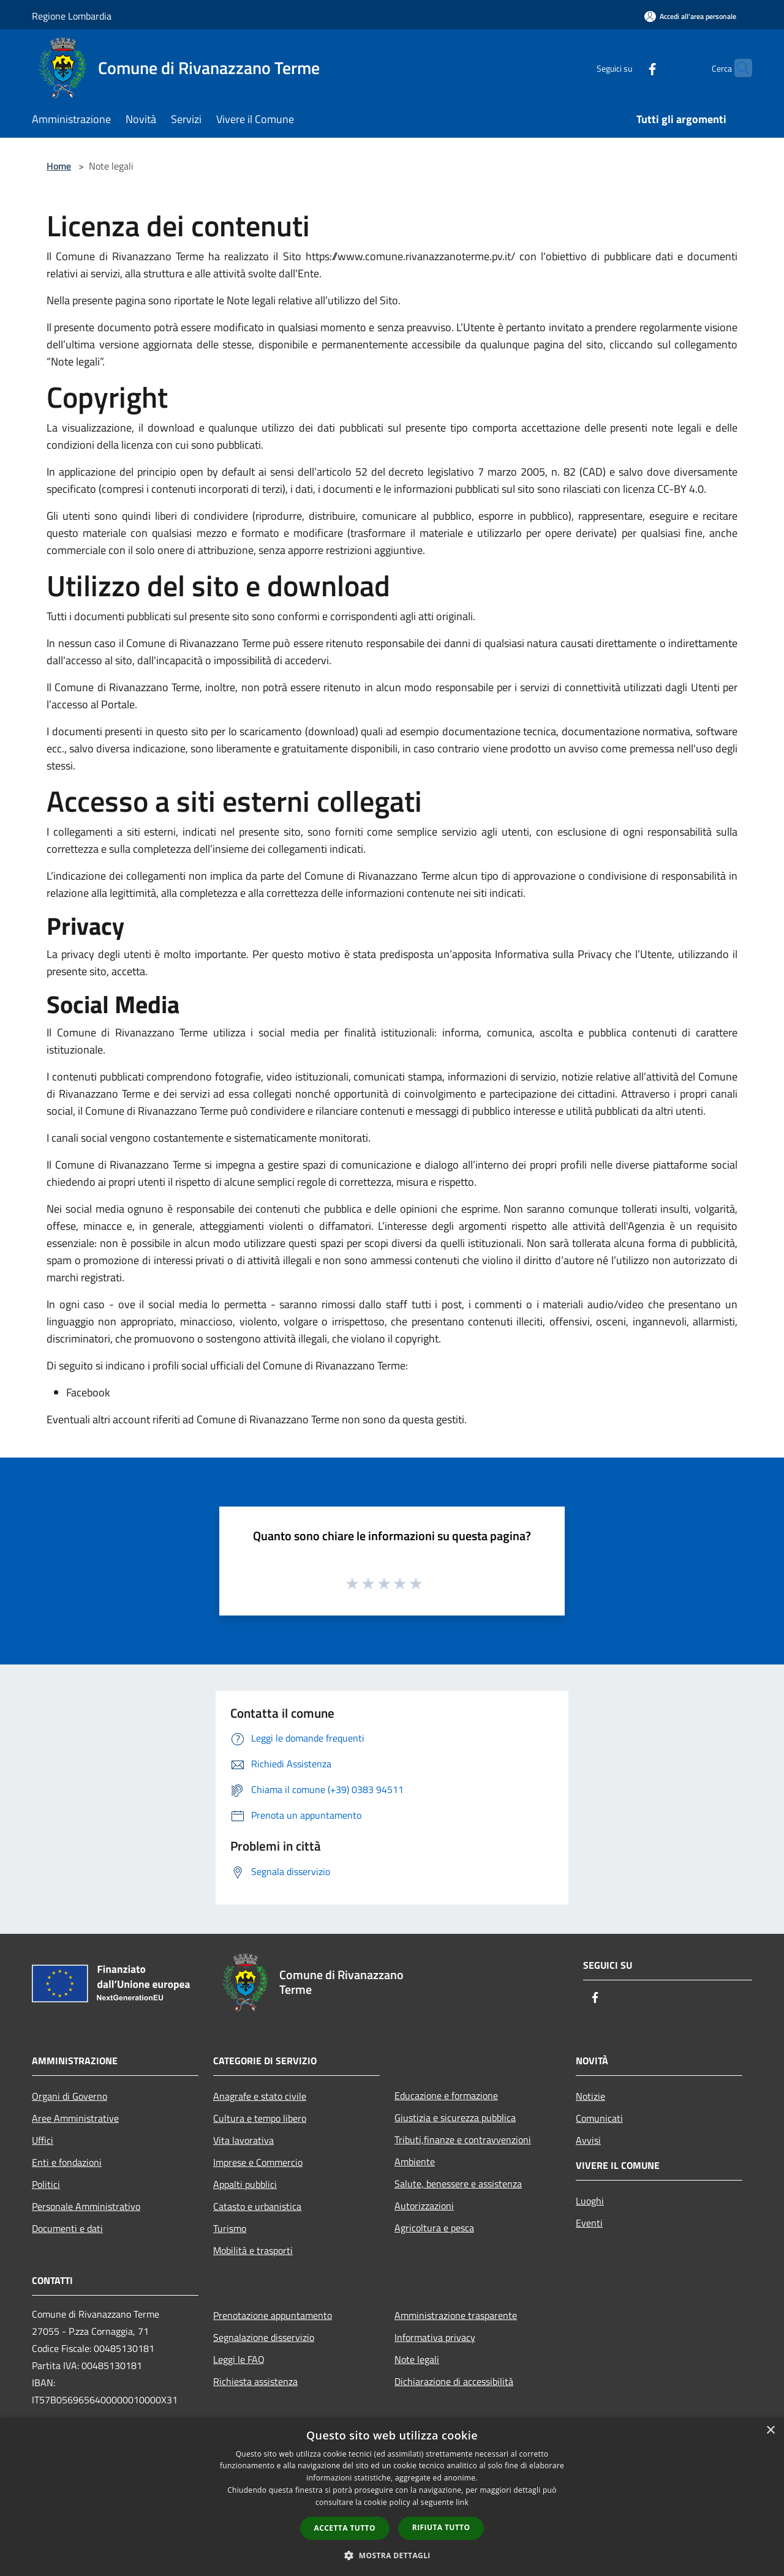 The height and width of the screenshot is (2576, 784). Describe the element at coordinates (257, 2206) in the screenshot. I see `Catasto e urbanistica` at that location.